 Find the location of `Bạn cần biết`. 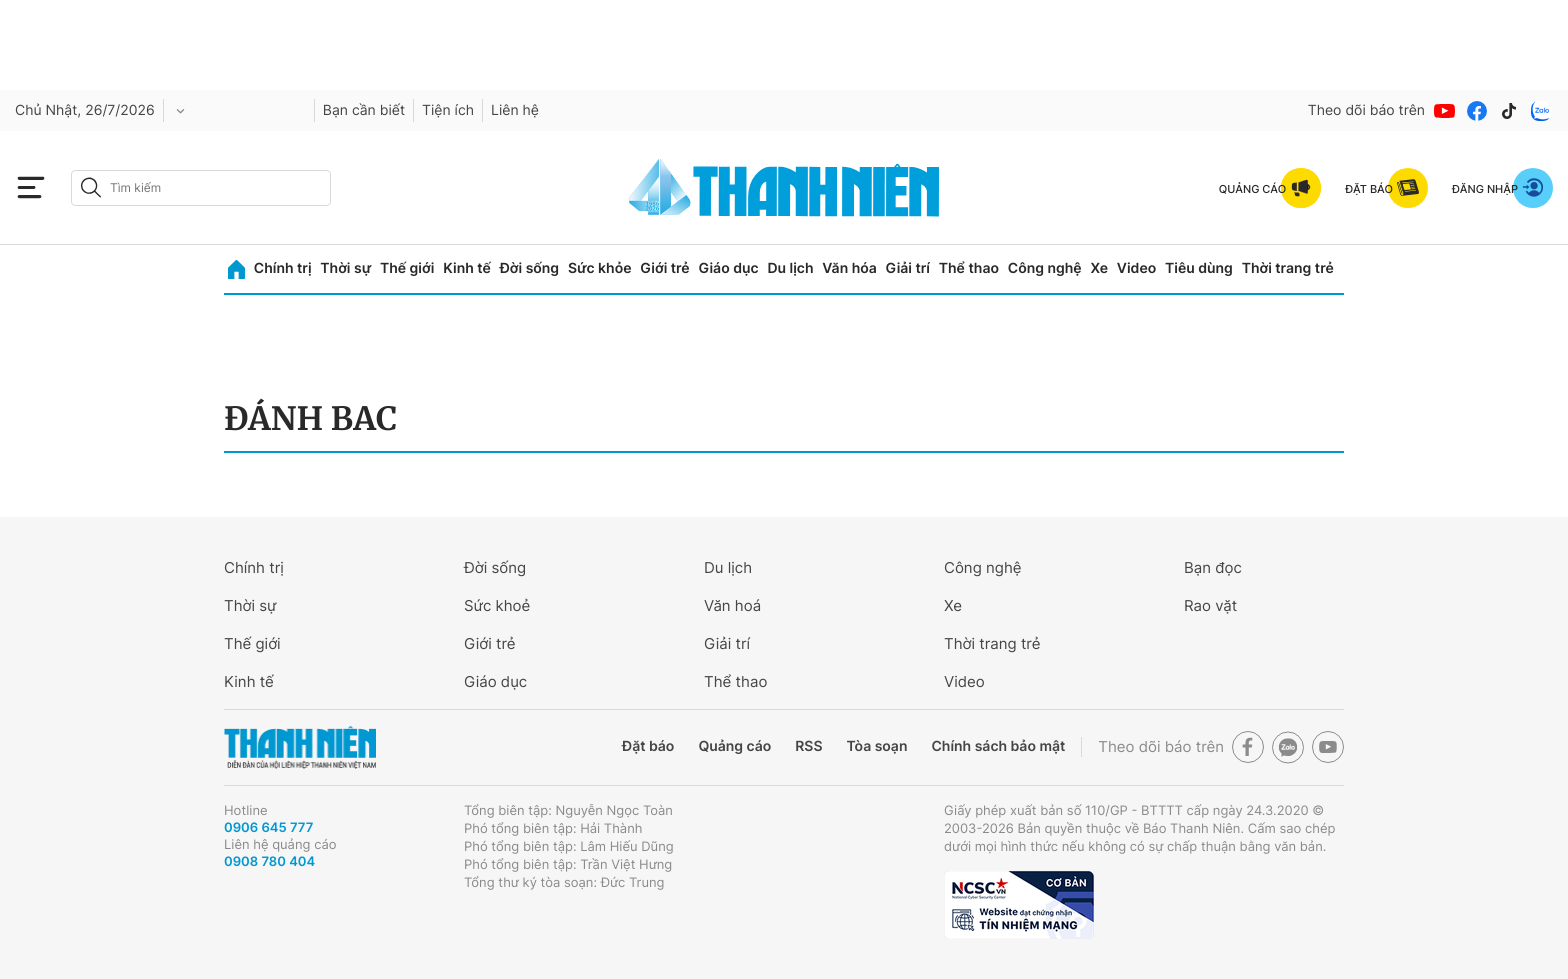

Bạn cần biết is located at coordinates (364, 110).